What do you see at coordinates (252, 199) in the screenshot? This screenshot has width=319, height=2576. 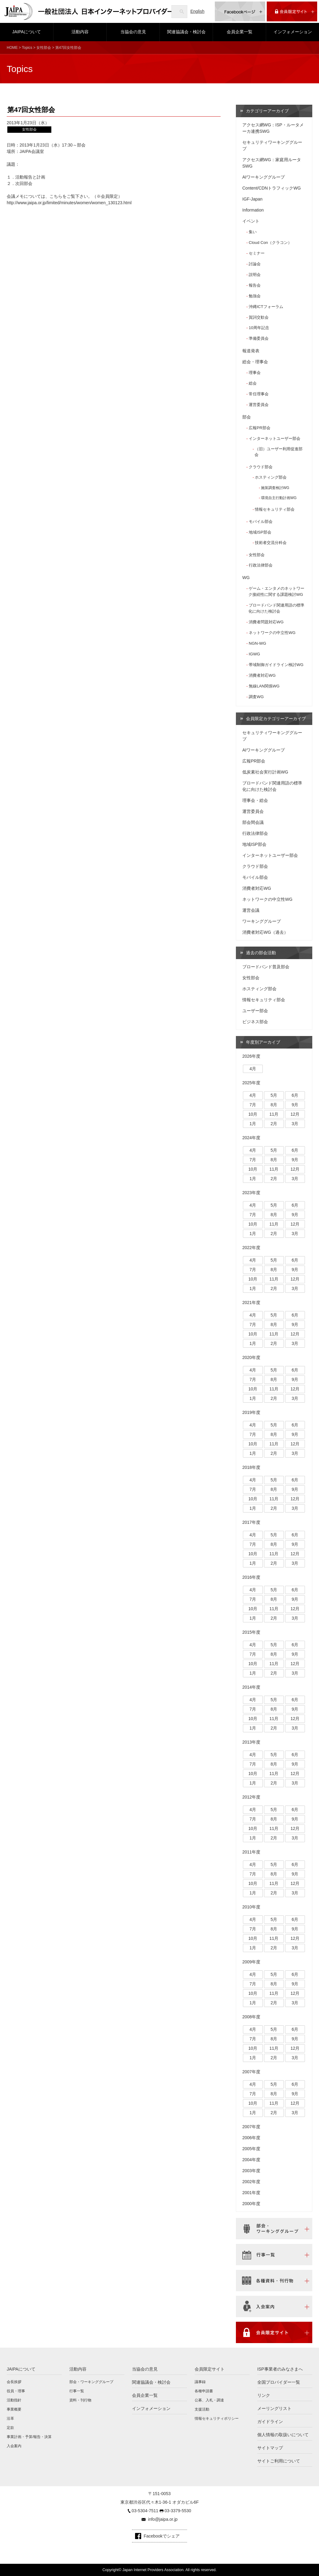 I see `IGF-Japan` at bounding box center [252, 199].